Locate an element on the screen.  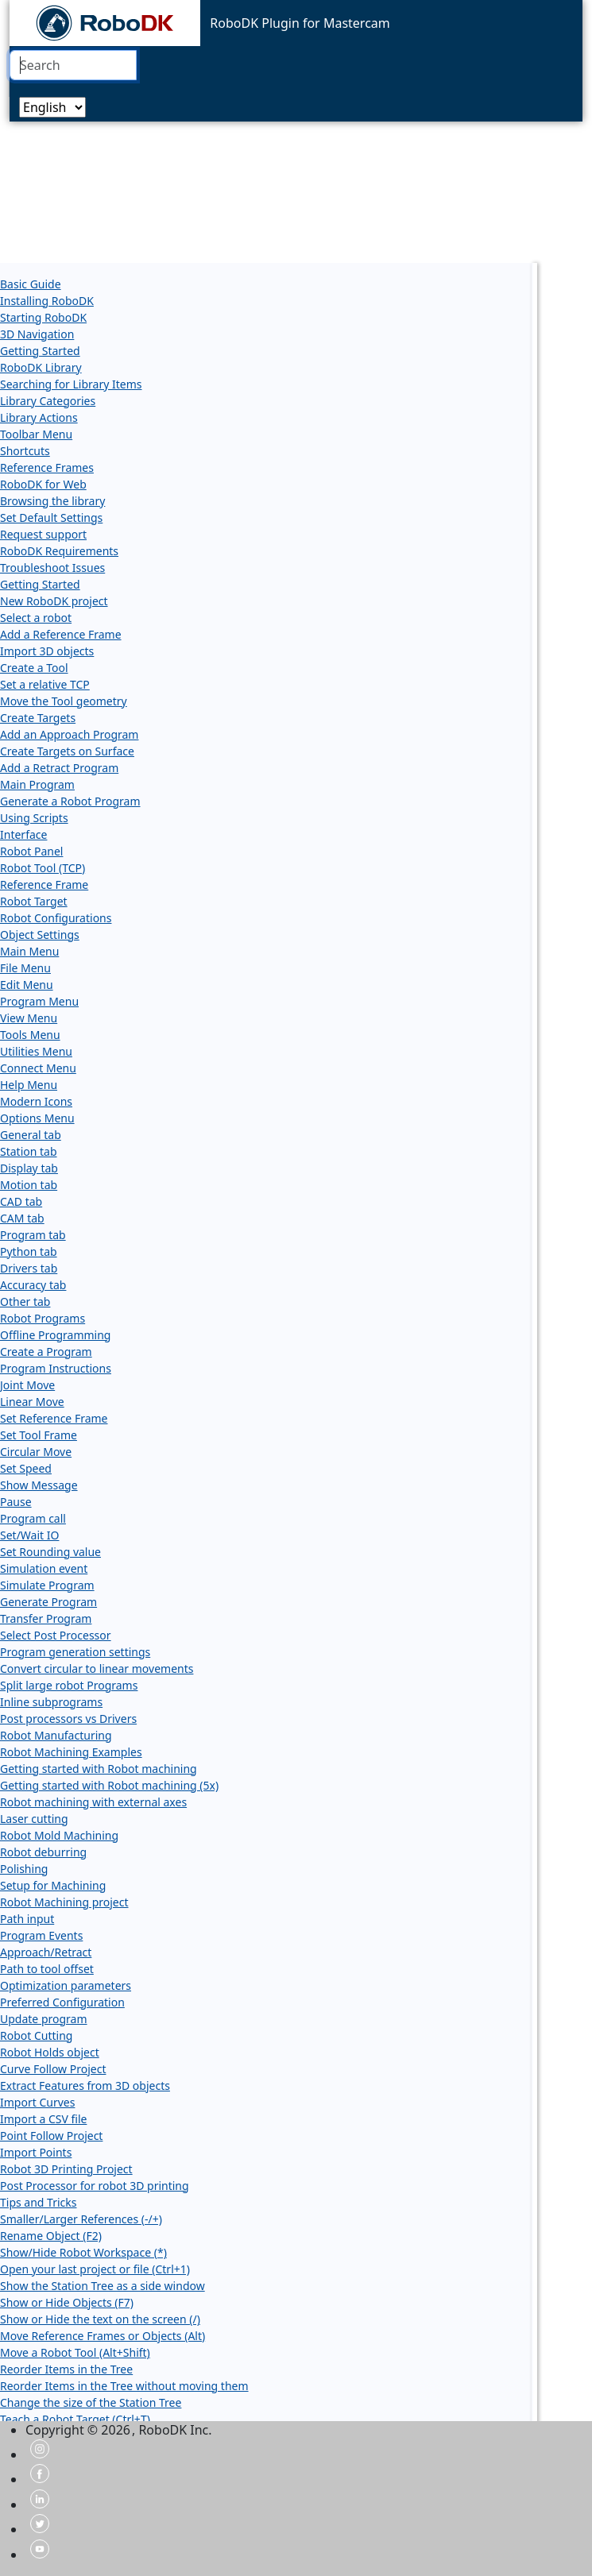
3D Navigation is located at coordinates (37, 334).